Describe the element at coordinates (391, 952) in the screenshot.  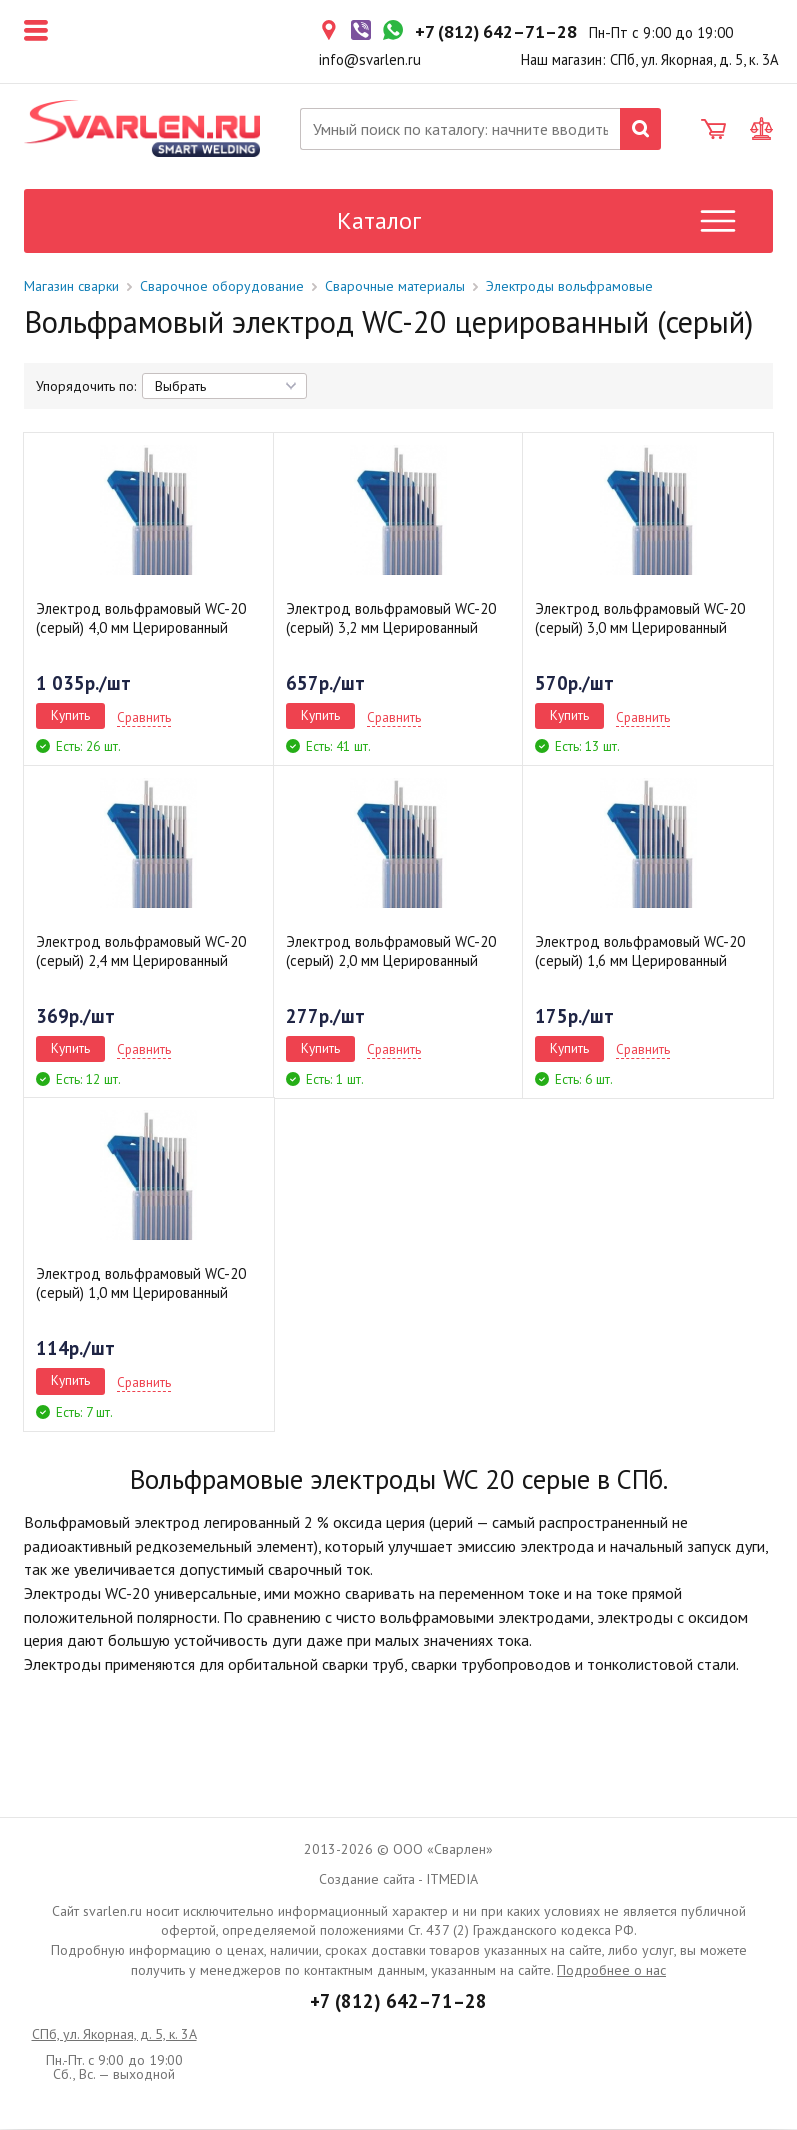
I see `Электрод вольфрамовый WC-20 (серый) 2,0 мм Церированный` at that location.